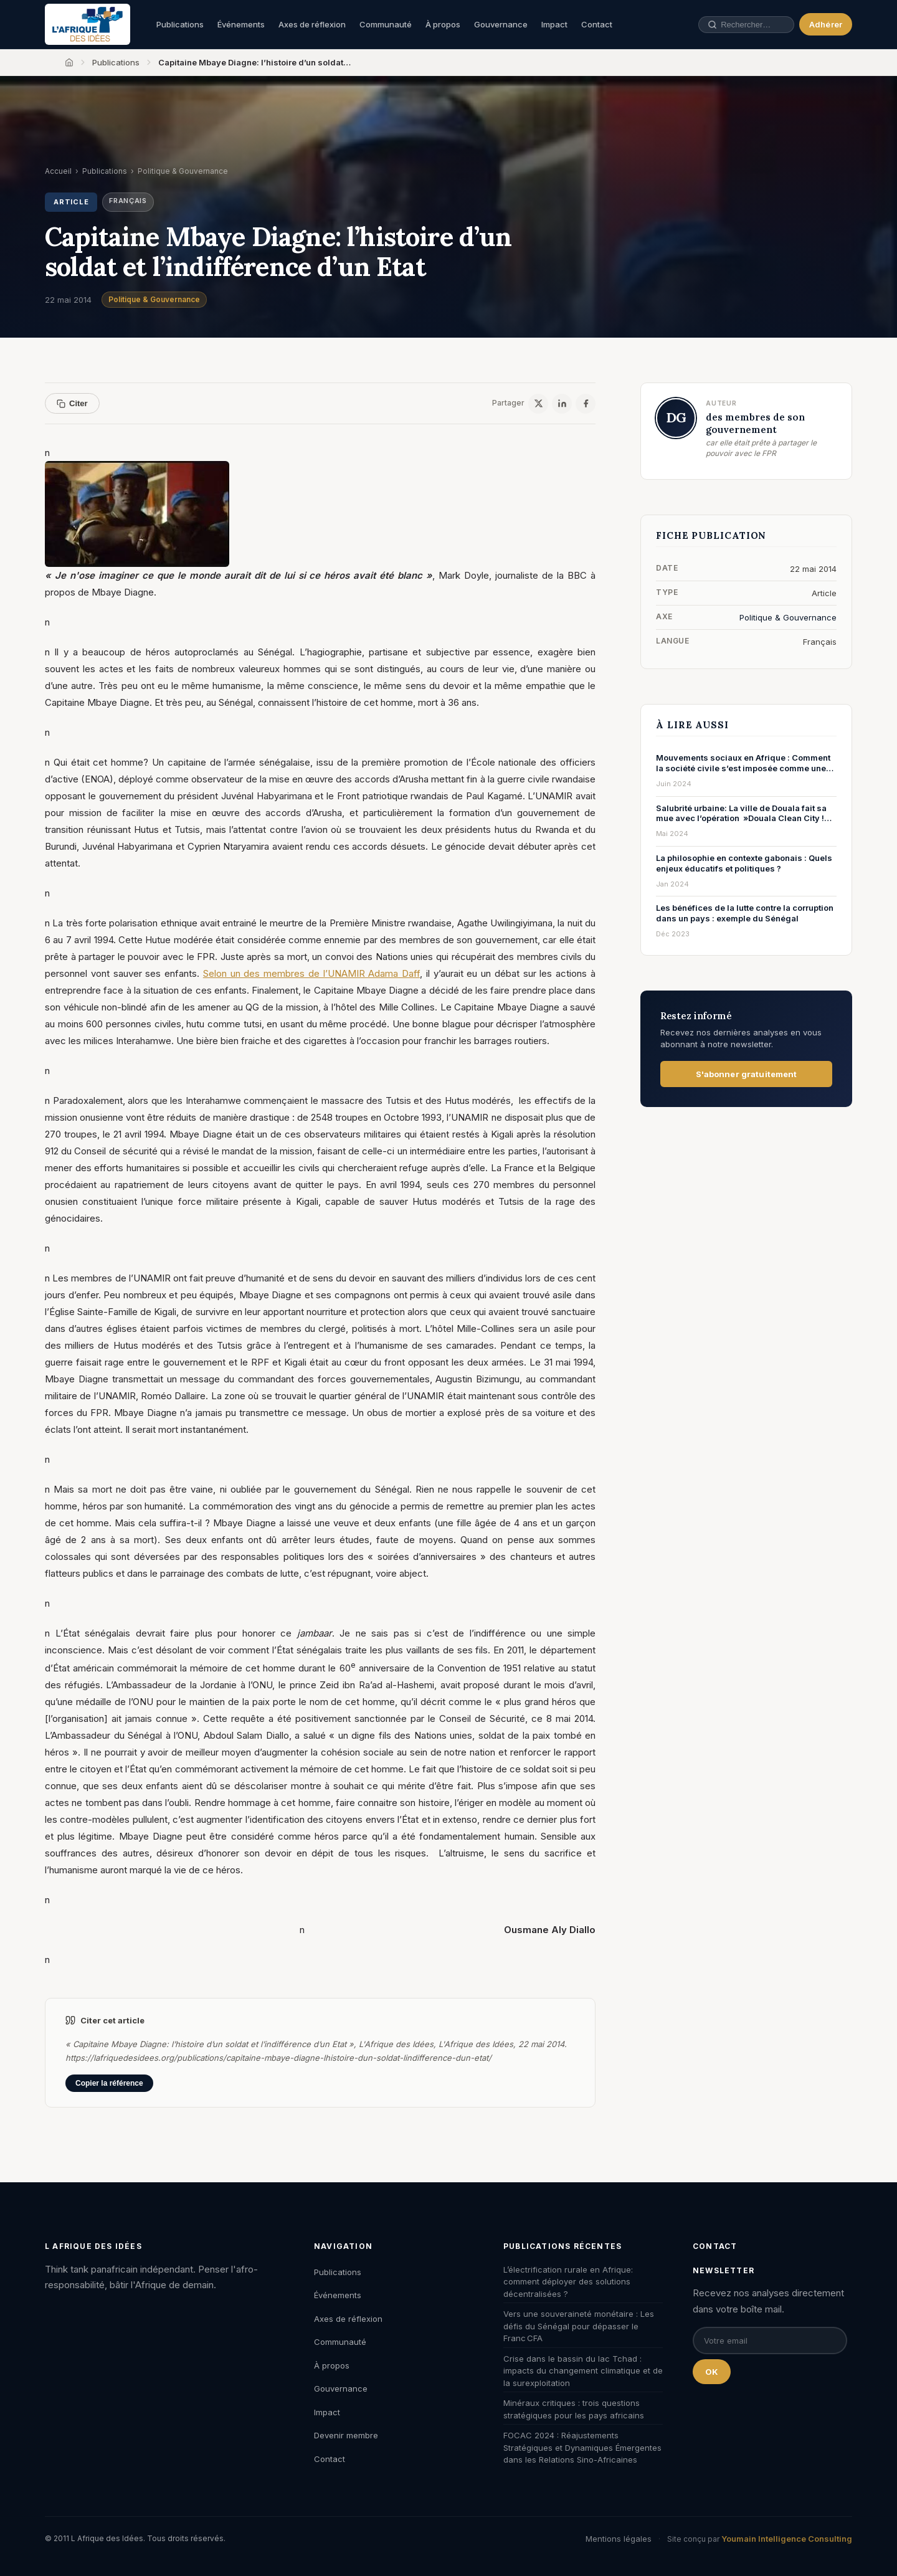 The image size is (897, 2576). What do you see at coordinates (619, 2539) in the screenshot?
I see `Mentions légales` at bounding box center [619, 2539].